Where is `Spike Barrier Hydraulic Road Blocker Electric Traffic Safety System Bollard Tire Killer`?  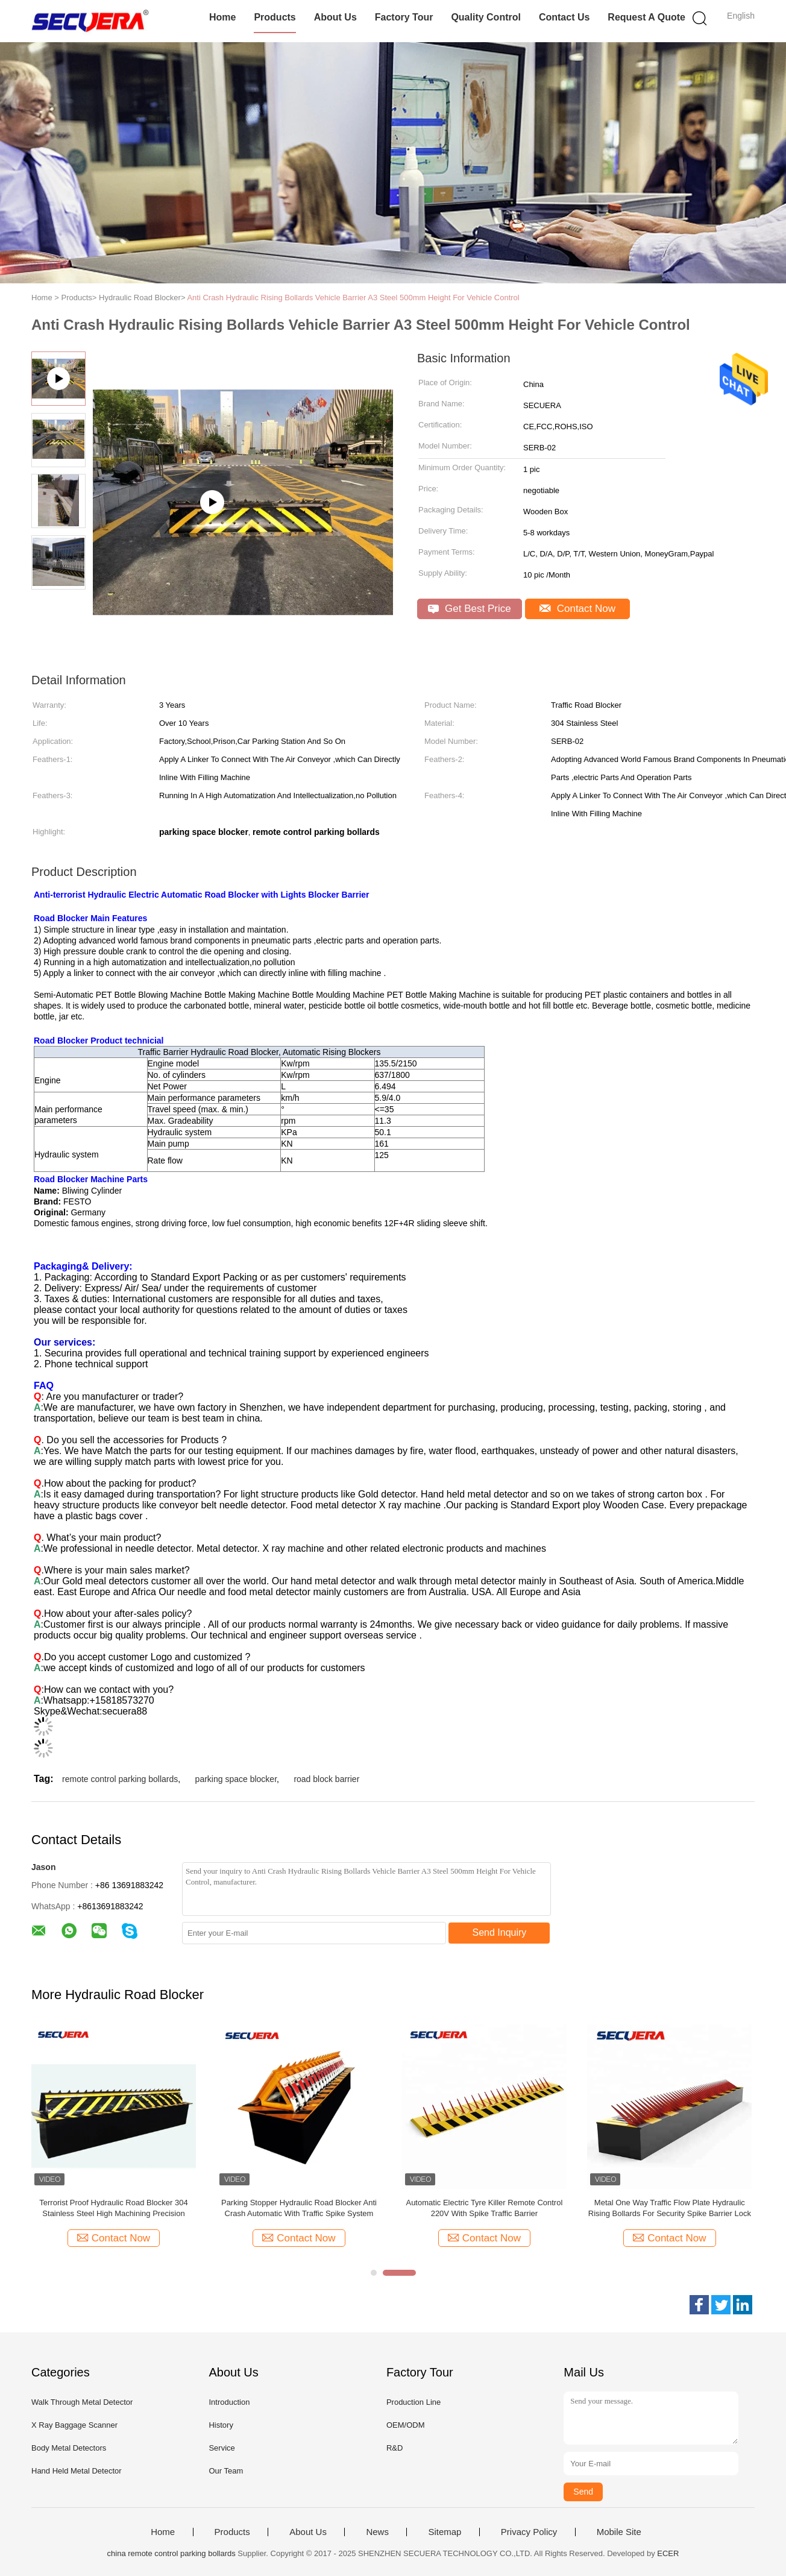
Spike Barrier Hydraulic Road Blocker Electric Traffic Safety System Bollard Tire Killer is located at coordinates (113, 2208).